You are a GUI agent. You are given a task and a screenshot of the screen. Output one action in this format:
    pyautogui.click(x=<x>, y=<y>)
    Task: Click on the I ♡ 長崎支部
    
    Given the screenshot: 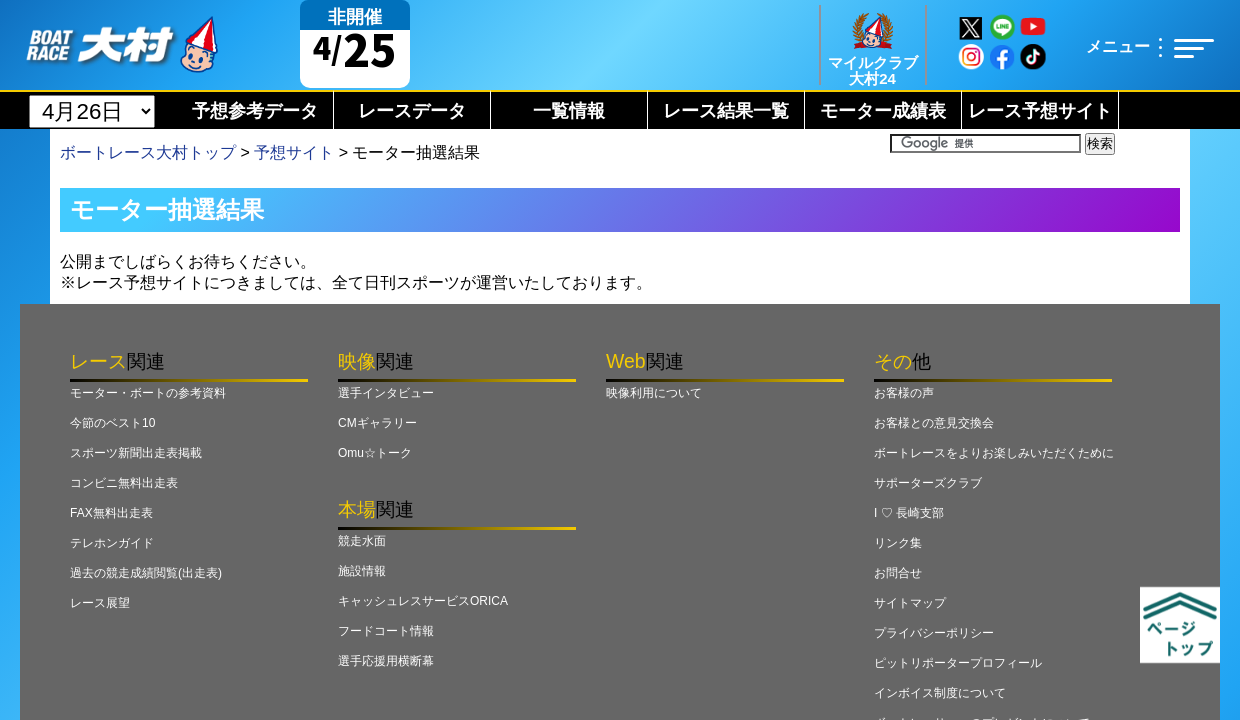 What is the action you would take?
    pyautogui.click(x=909, y=513)
    